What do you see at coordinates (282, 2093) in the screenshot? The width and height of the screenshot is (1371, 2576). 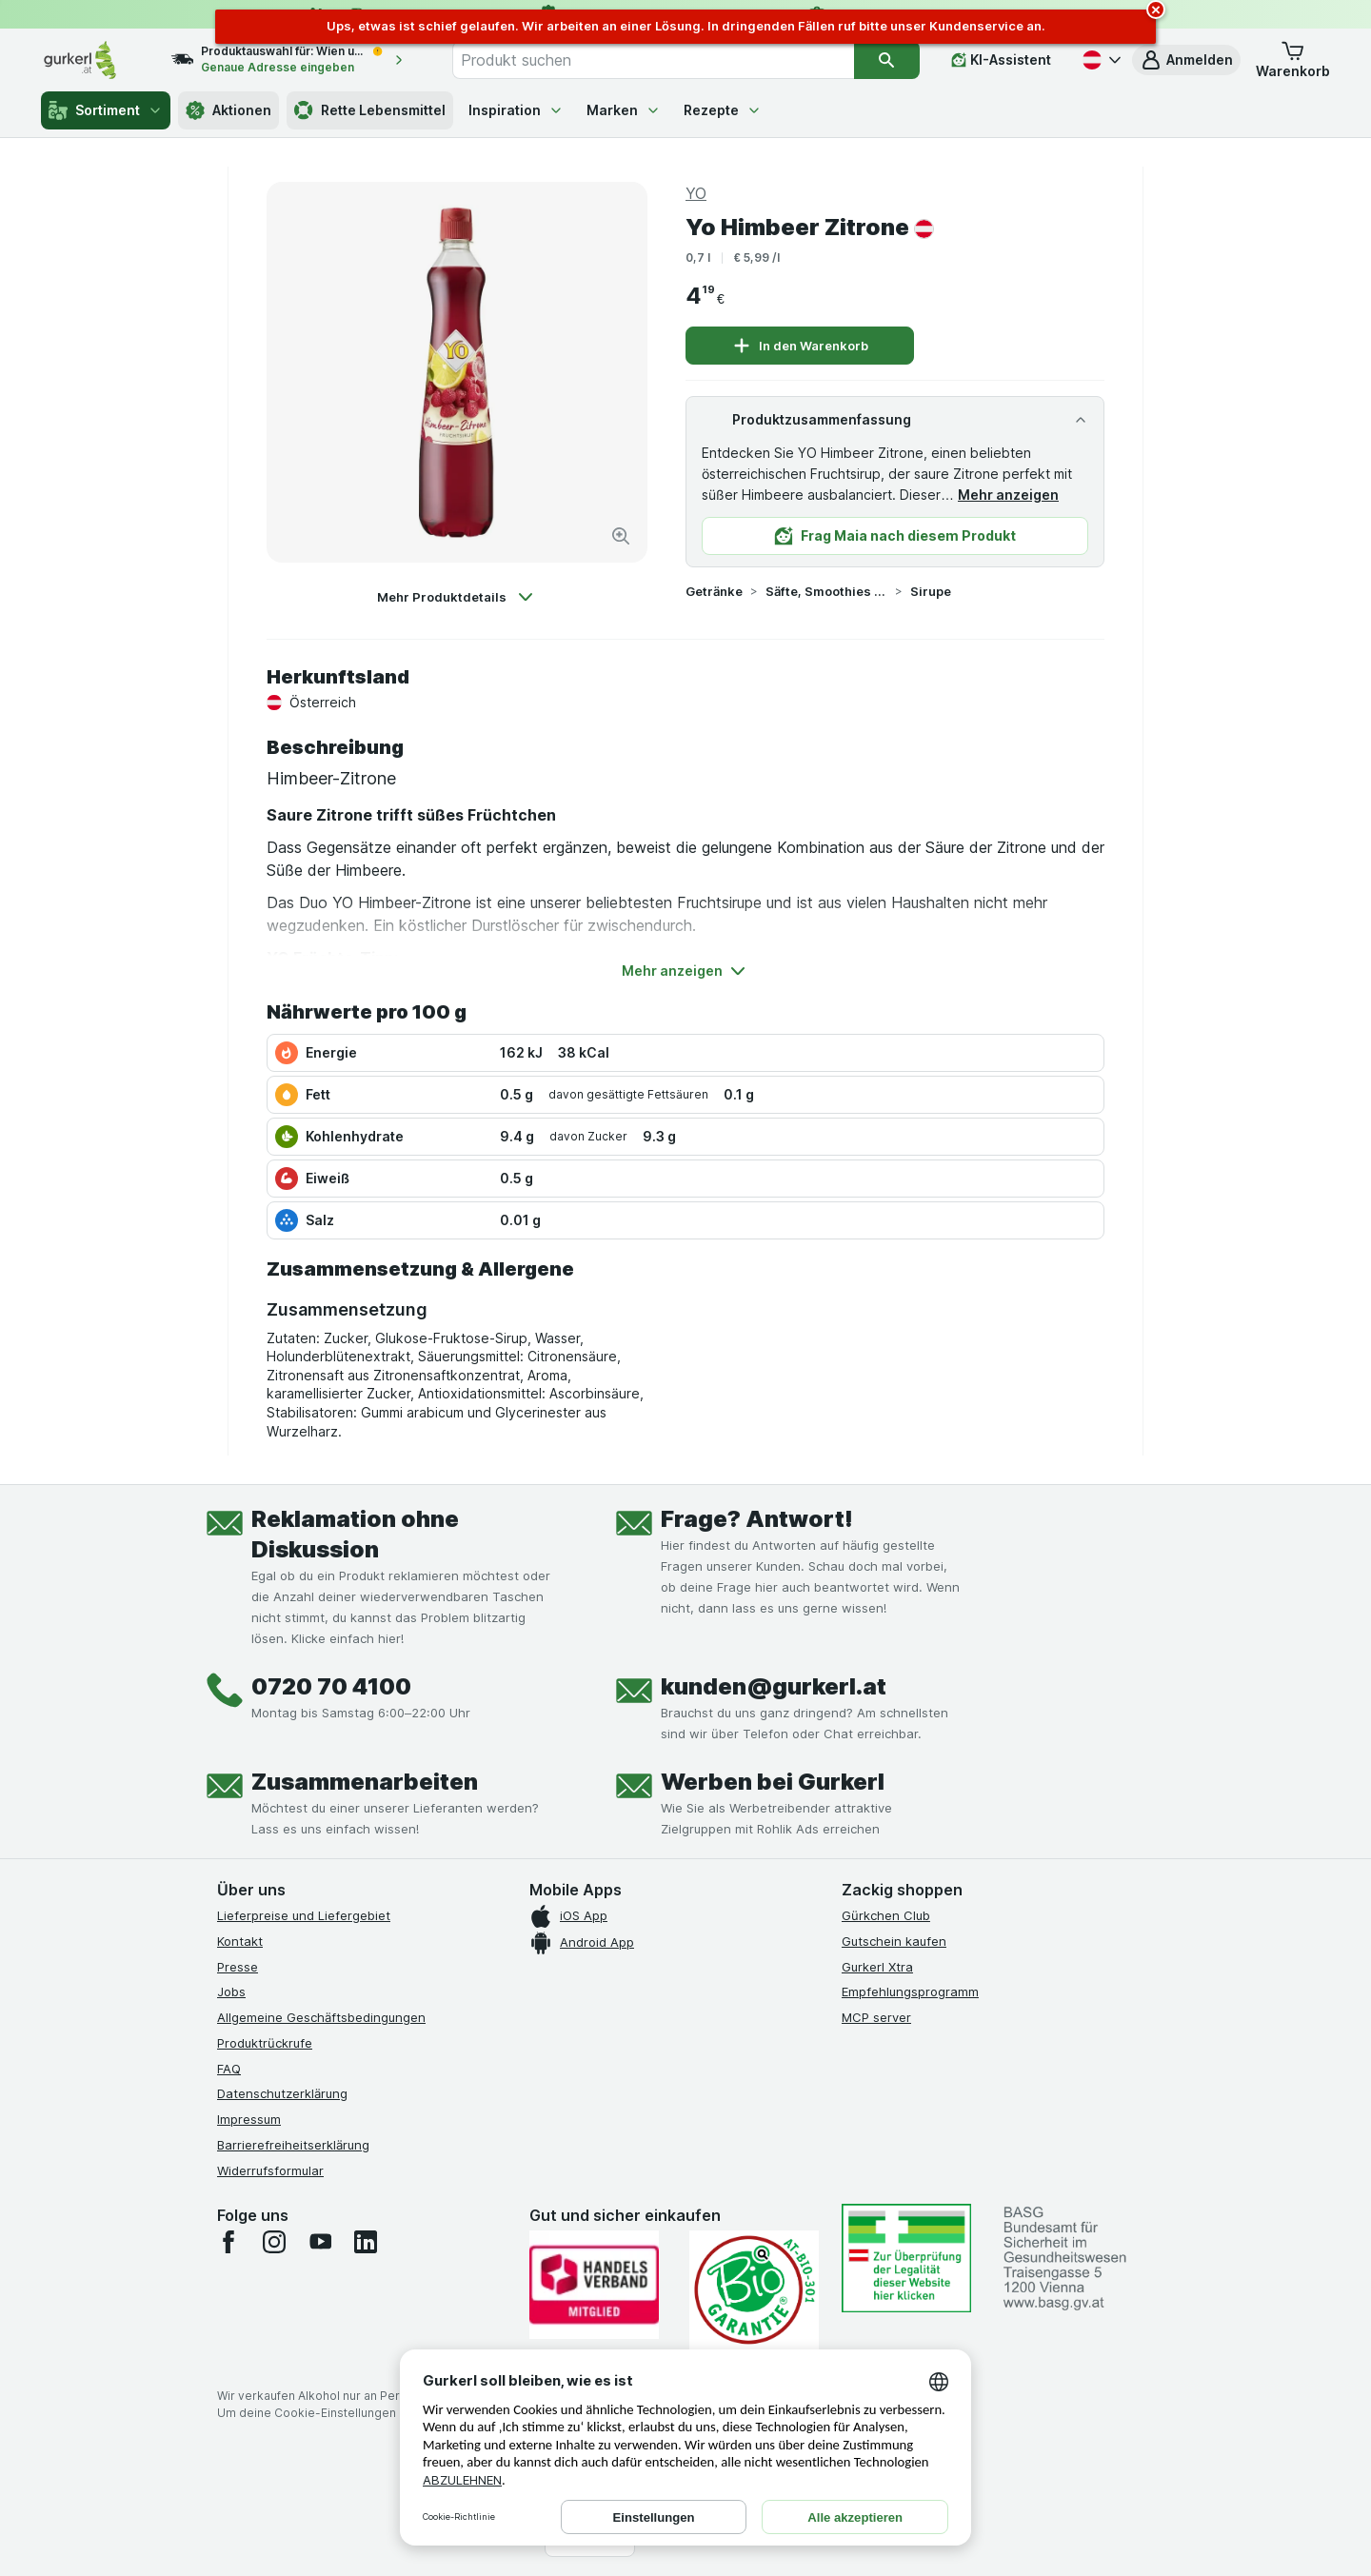 I see `Datenschutzerklärung` at bounding box center [282, 2093].